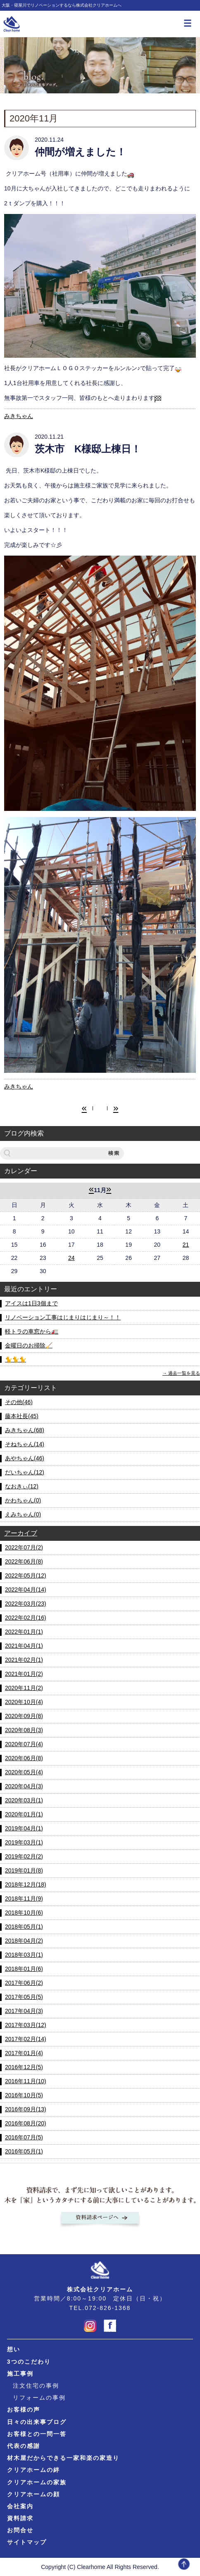 This screenshot has width=200, height=2576. I want to click on えみちゃん(0), so click(23, 1514).